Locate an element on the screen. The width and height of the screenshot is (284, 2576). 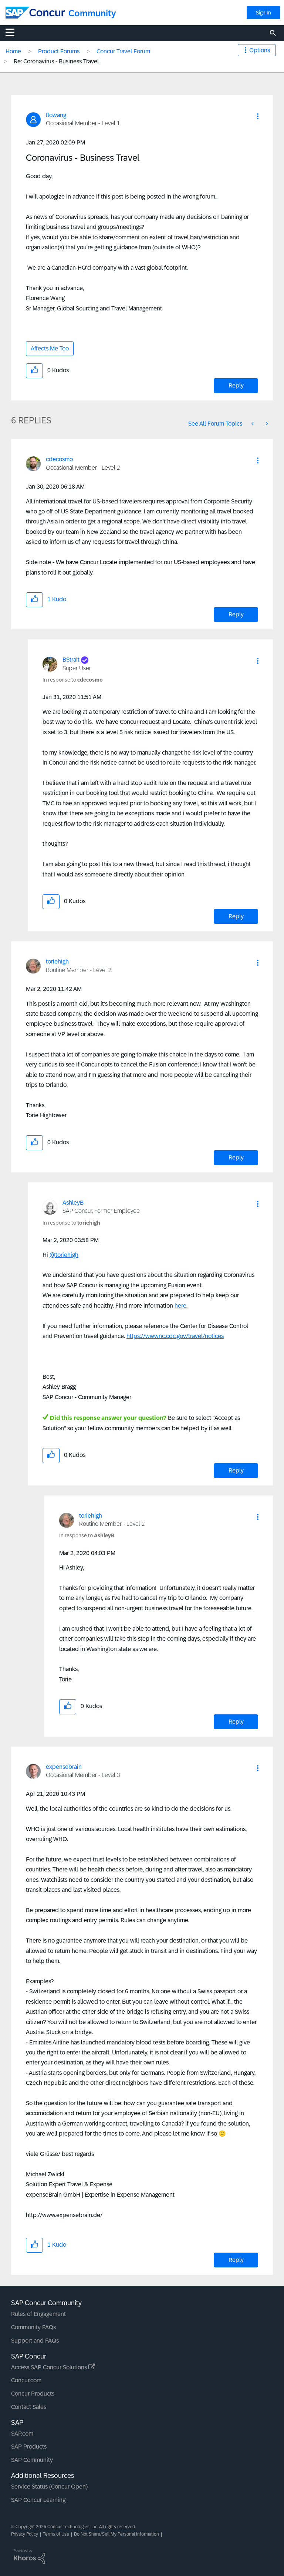
Access SAP Concur Solutions is located at coordinates (53, 2367).